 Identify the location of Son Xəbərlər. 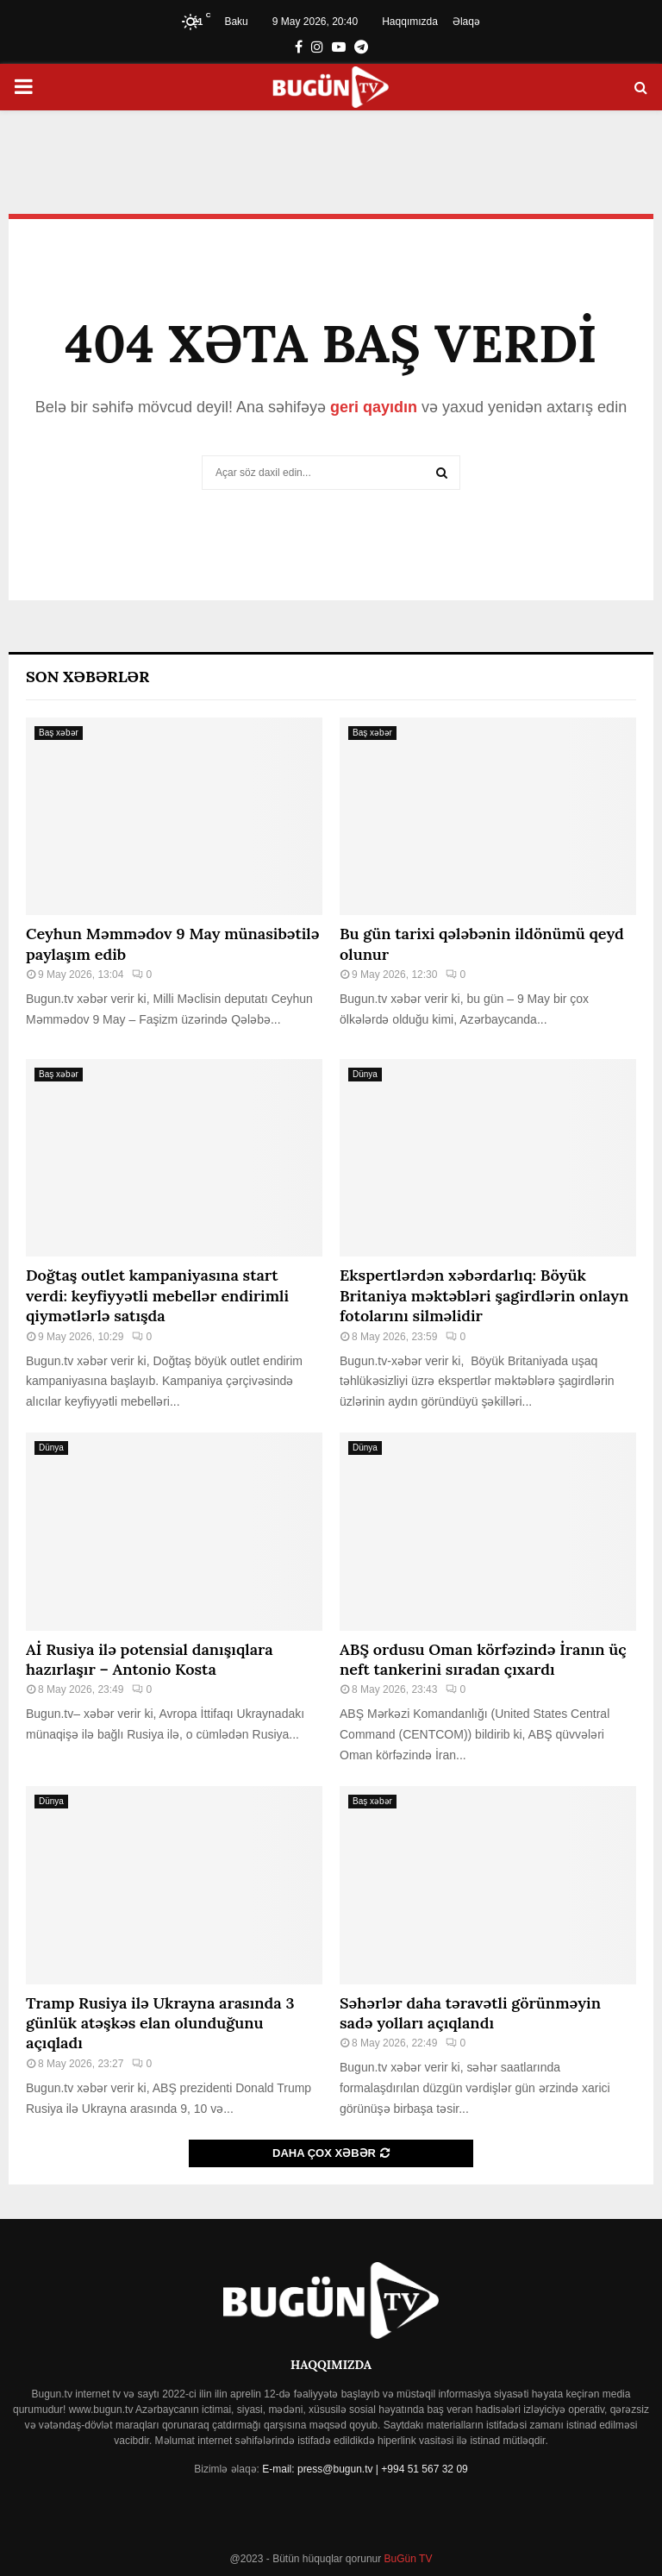
(87, 676).